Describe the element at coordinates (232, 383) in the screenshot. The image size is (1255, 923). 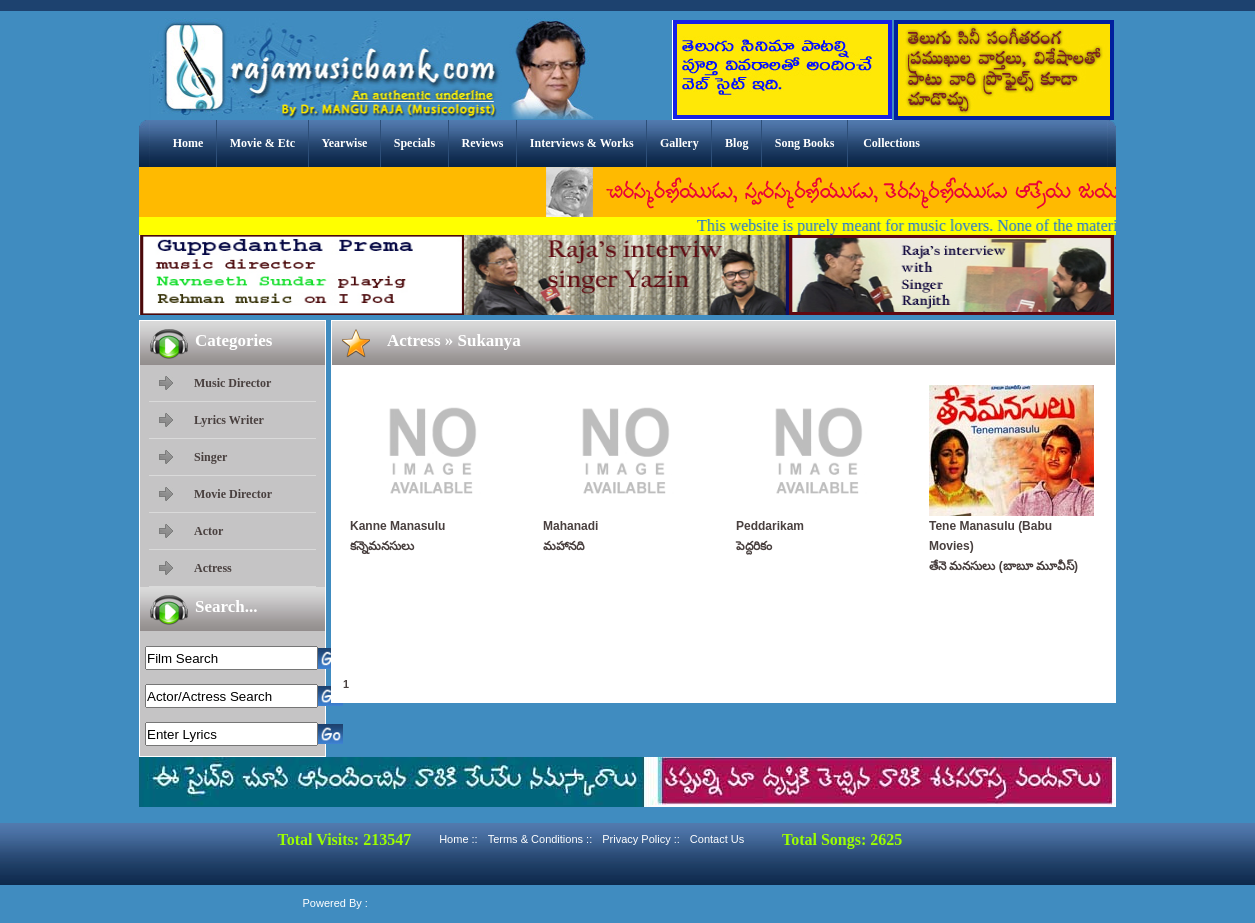
I see `Music Director` at that location.